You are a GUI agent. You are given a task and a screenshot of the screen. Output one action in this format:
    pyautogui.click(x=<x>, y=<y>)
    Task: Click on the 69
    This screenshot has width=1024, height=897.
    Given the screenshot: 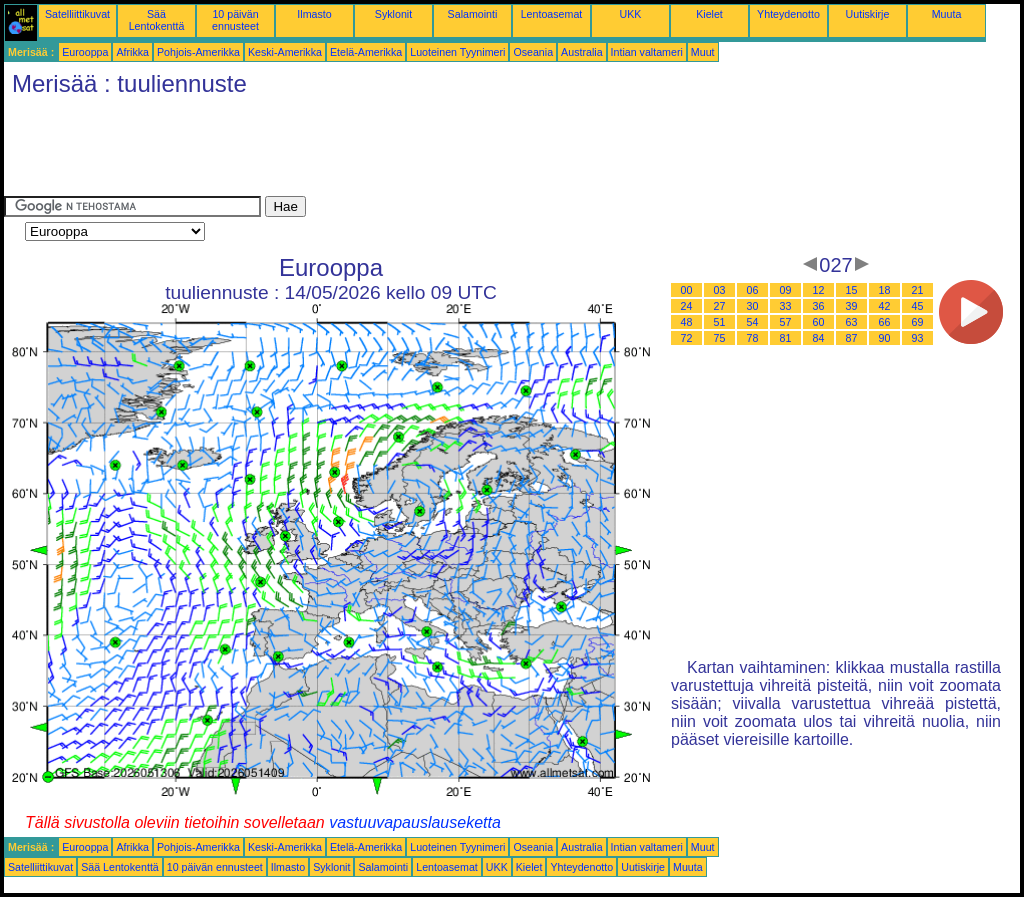 What is the action you would take?
    pyautogui.click(x=918, y=322)
    